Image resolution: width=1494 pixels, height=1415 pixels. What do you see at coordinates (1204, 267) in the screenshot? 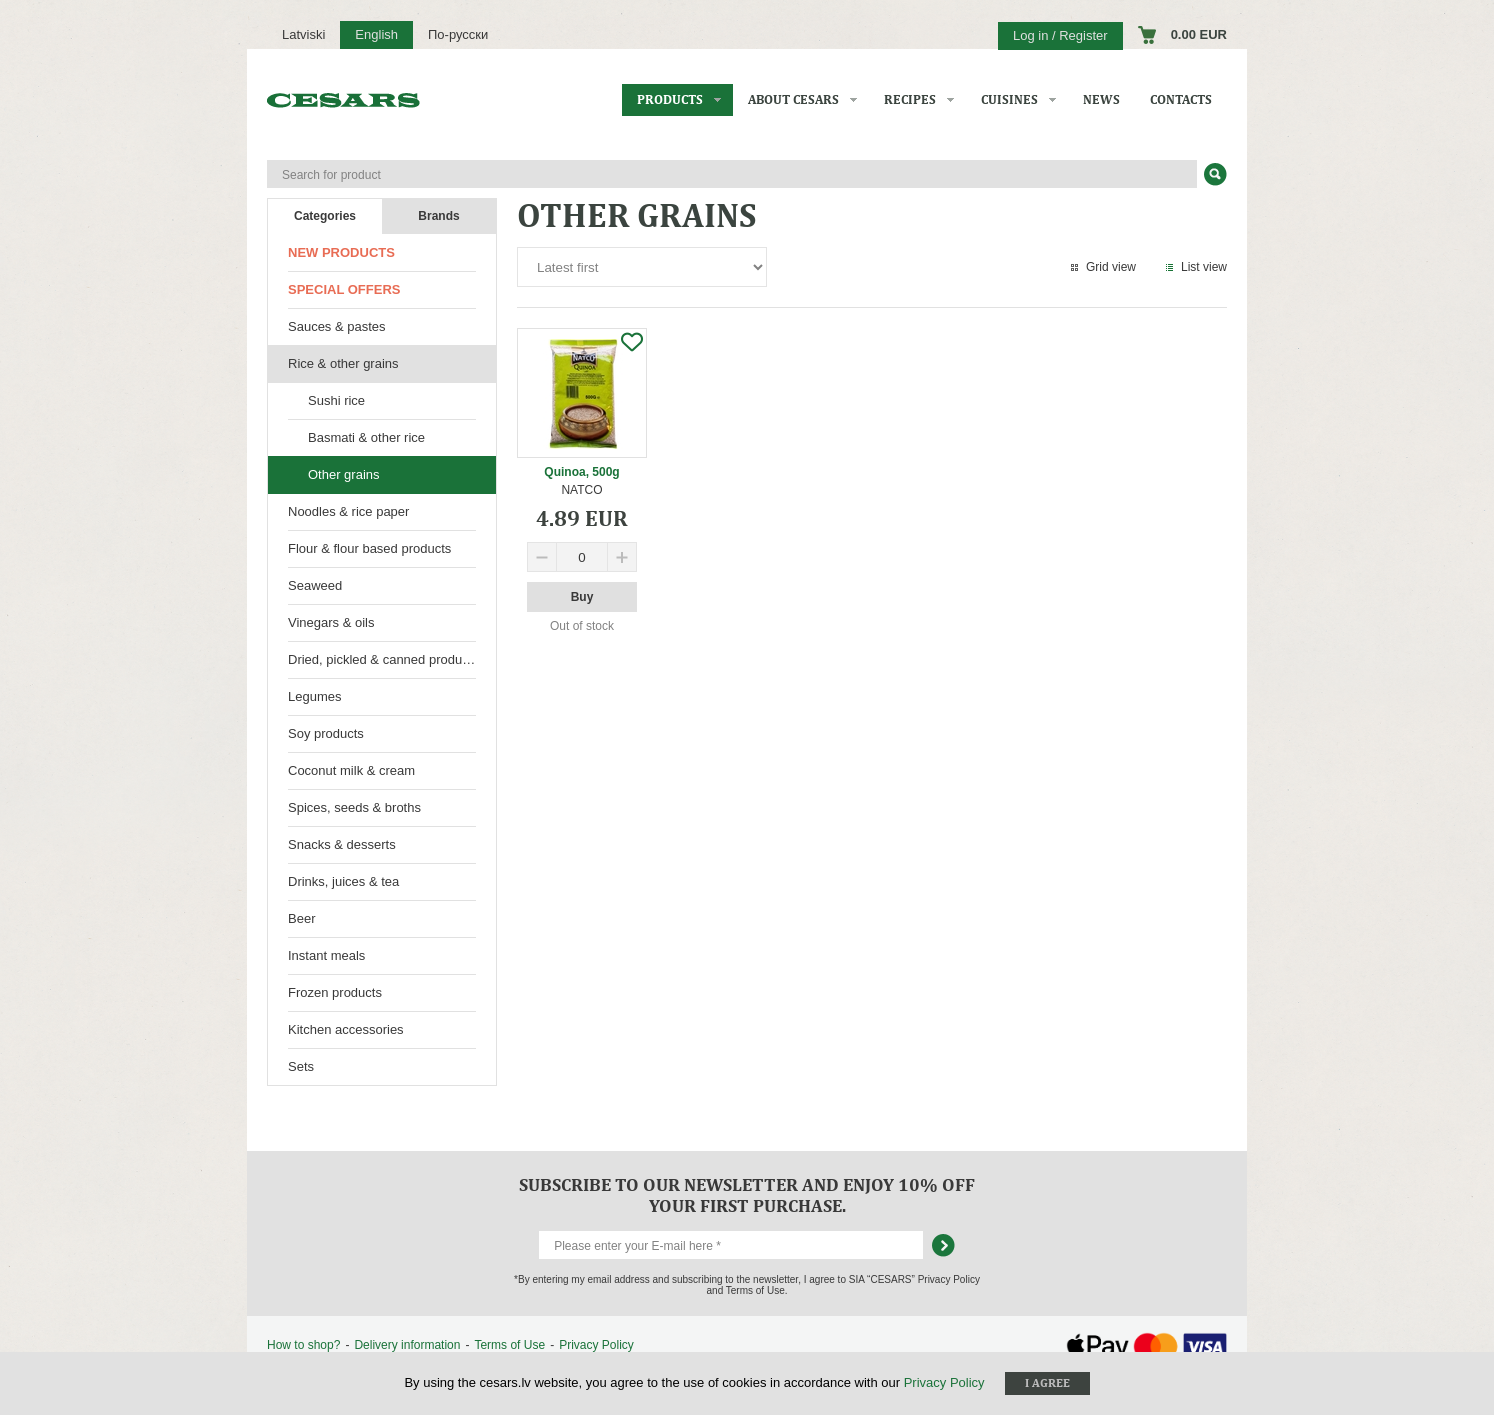
I see `List view` at bounding box center [1204, 267].